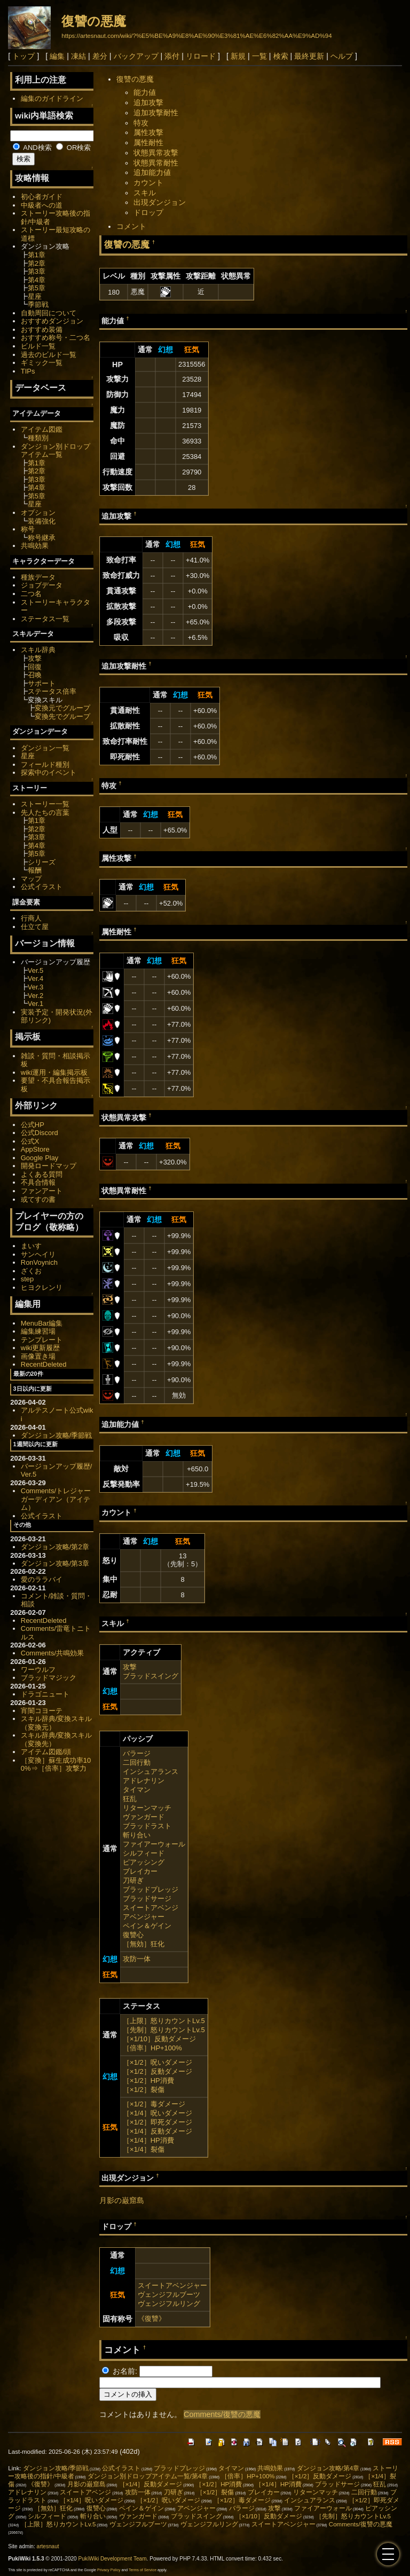  Describe the element at coordinates (55, 338) in the screenshot. I see `おすすめ称号・二つ名` at that location.